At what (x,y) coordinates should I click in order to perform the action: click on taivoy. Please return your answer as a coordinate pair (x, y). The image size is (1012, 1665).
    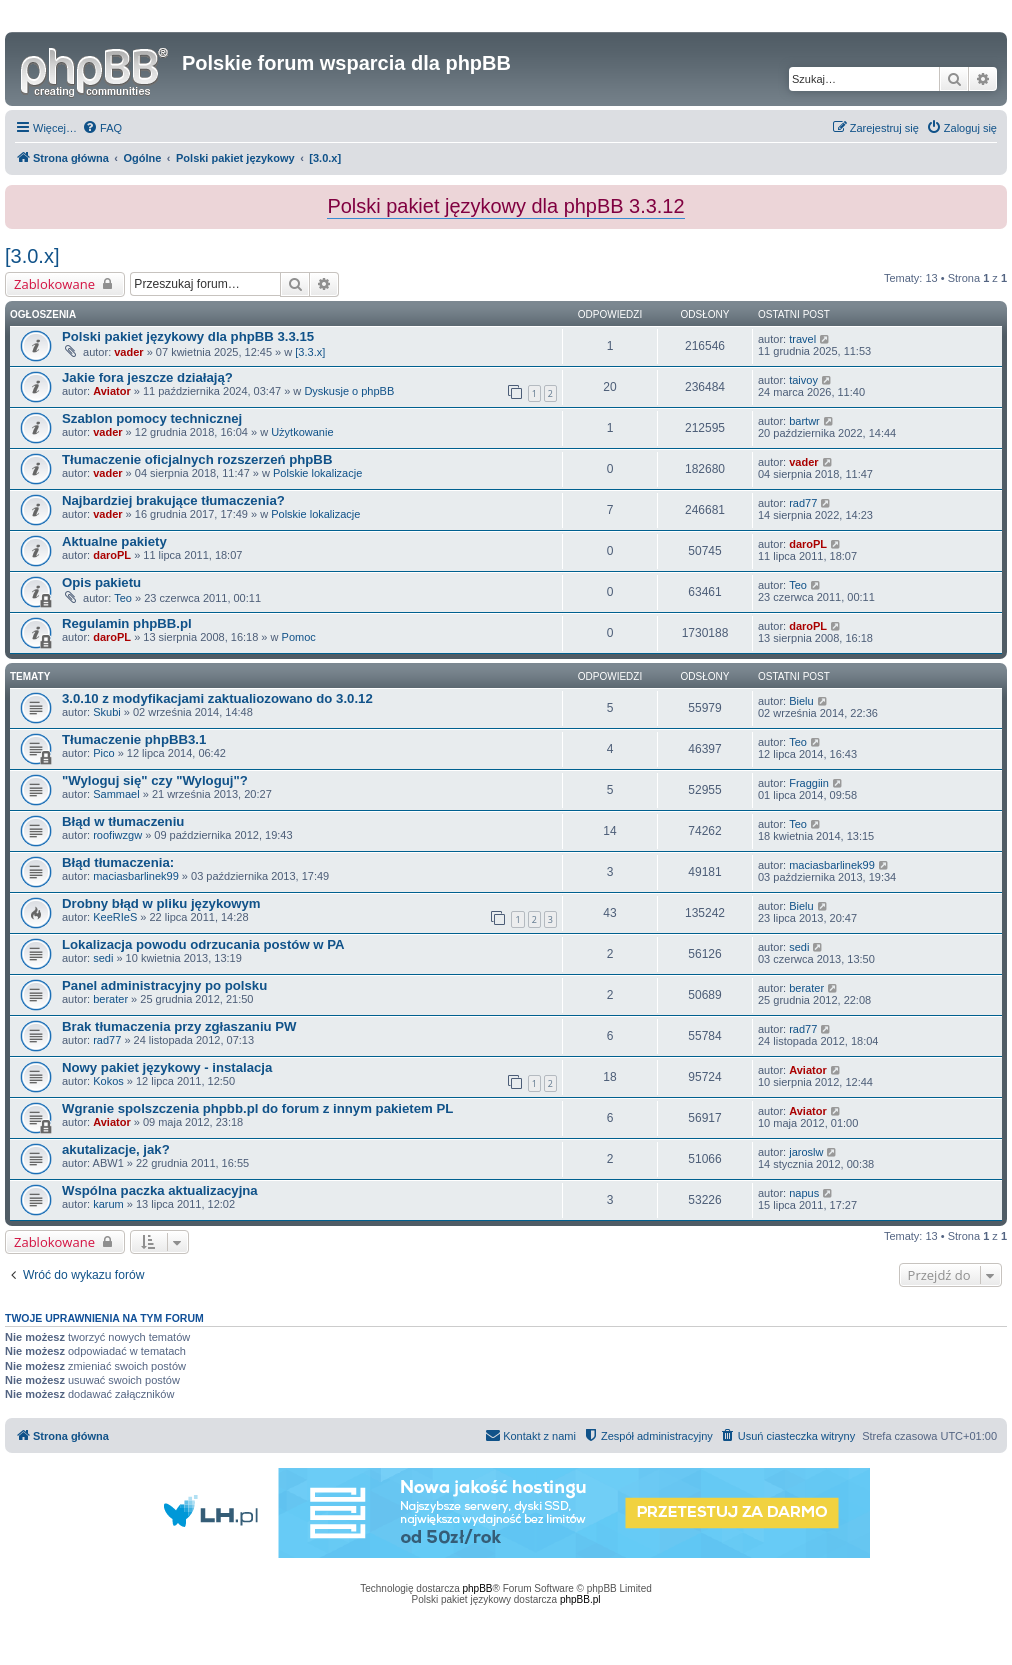
    Looking at the image, I should click on (803, 380).